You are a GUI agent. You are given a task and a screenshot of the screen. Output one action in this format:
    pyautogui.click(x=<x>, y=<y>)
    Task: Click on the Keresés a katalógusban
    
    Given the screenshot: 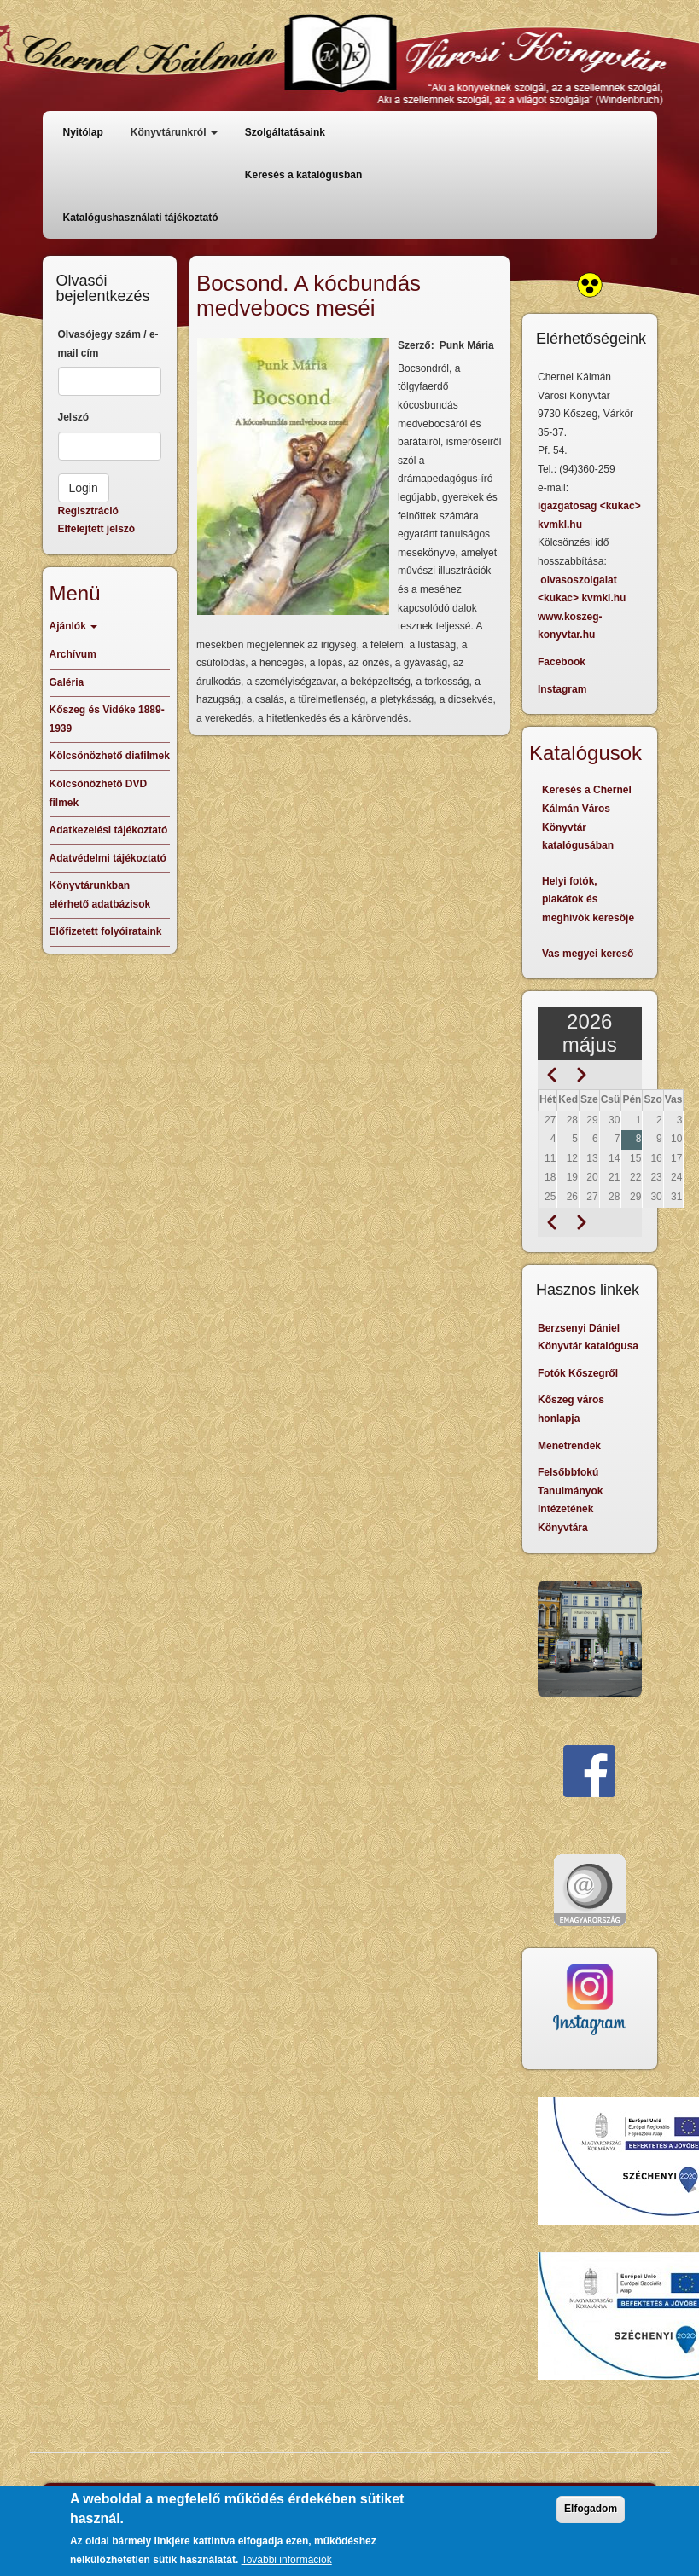 What is the action you would take?
    pyautogui.click(x=303, y=175)
    